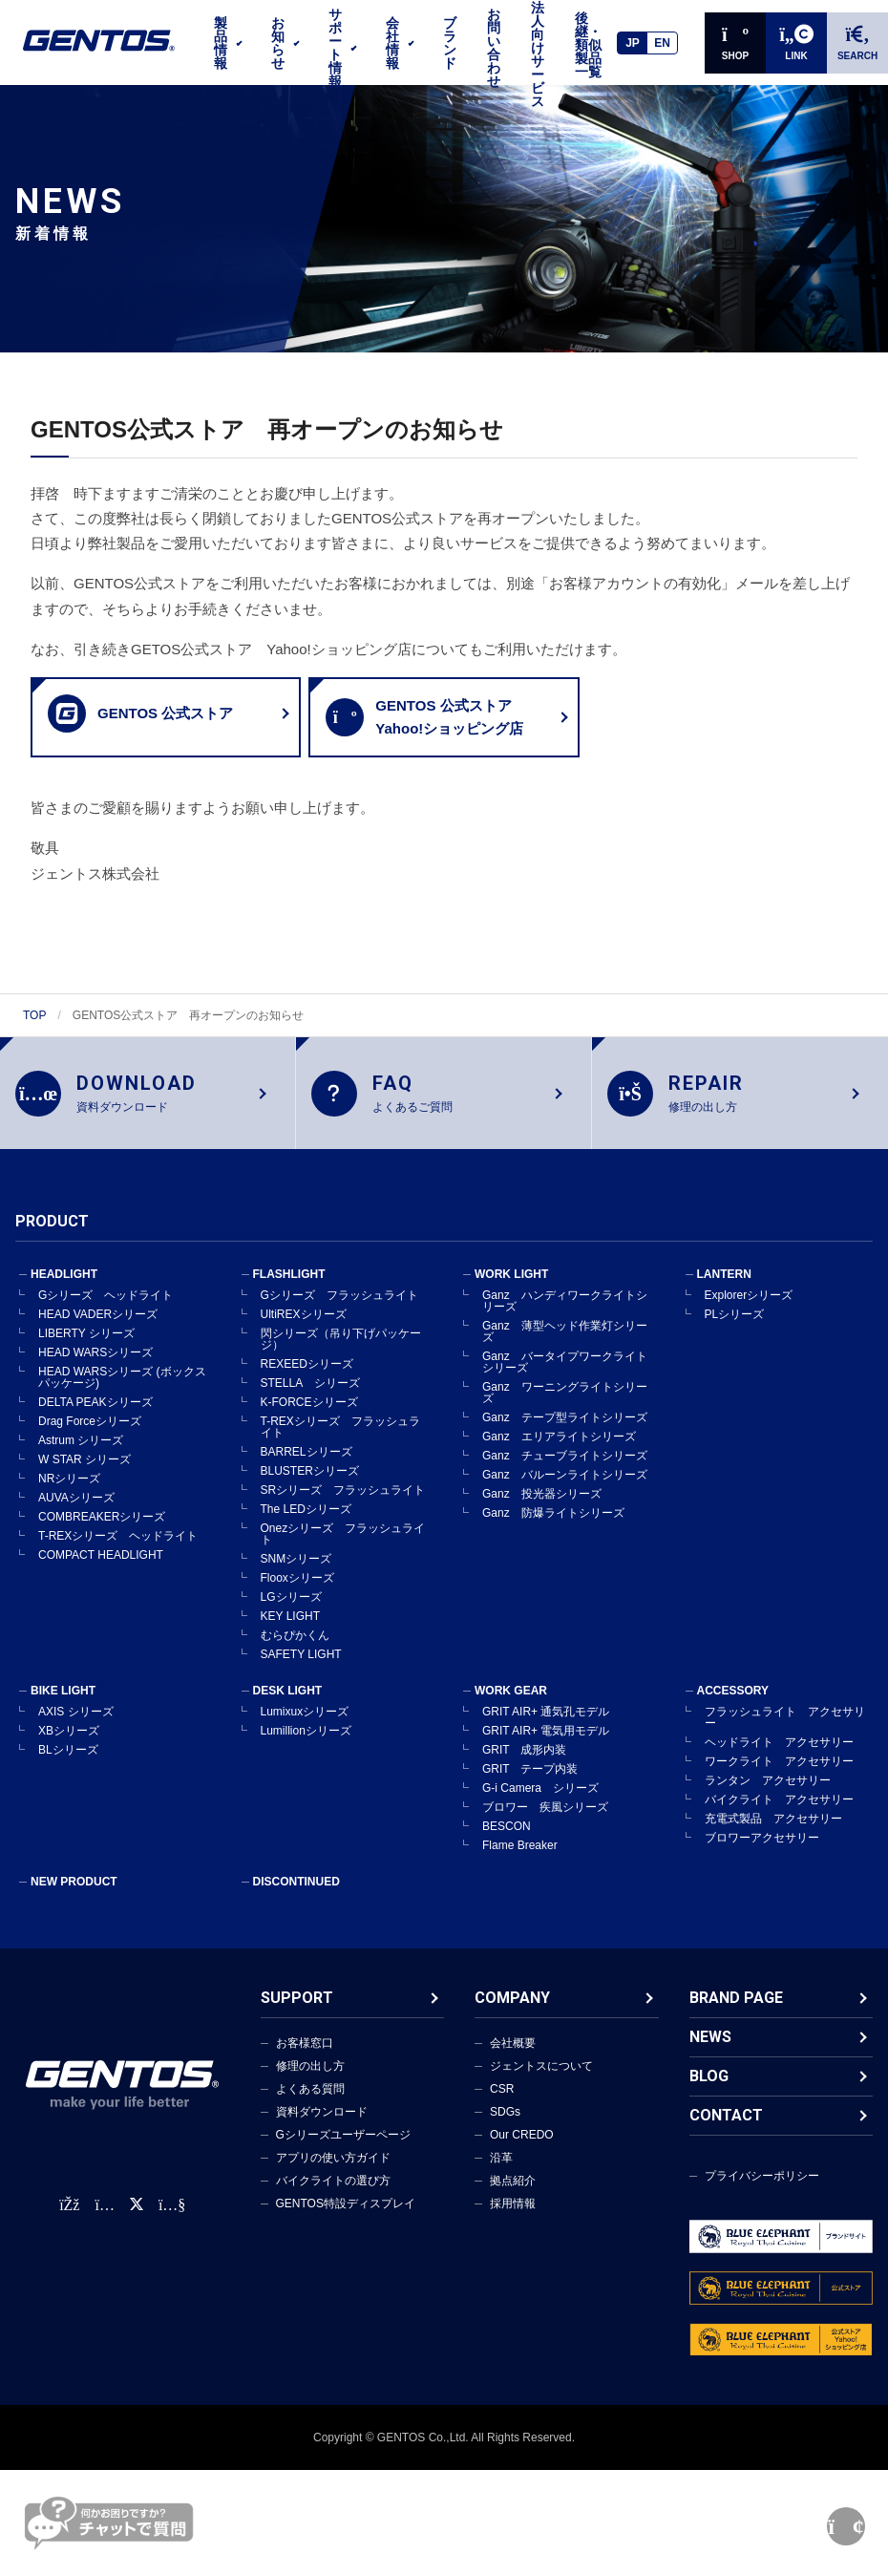 The image size is (888, 2576). I want to click on Ganz テープ型ライトシリーズ, so click(564, 1432).